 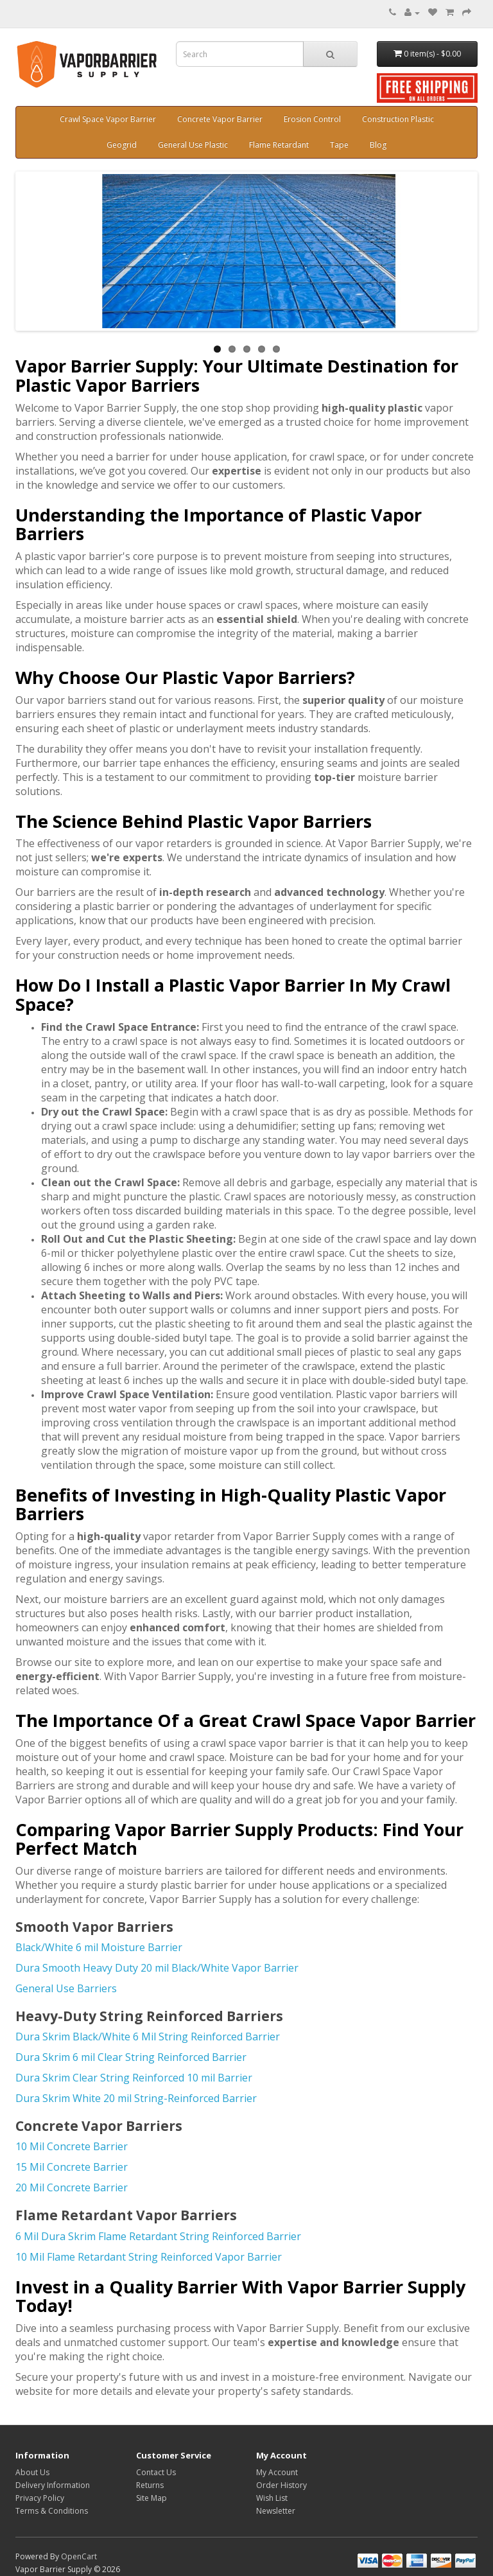 I want to click on Tape, so click(x=339, y=144).